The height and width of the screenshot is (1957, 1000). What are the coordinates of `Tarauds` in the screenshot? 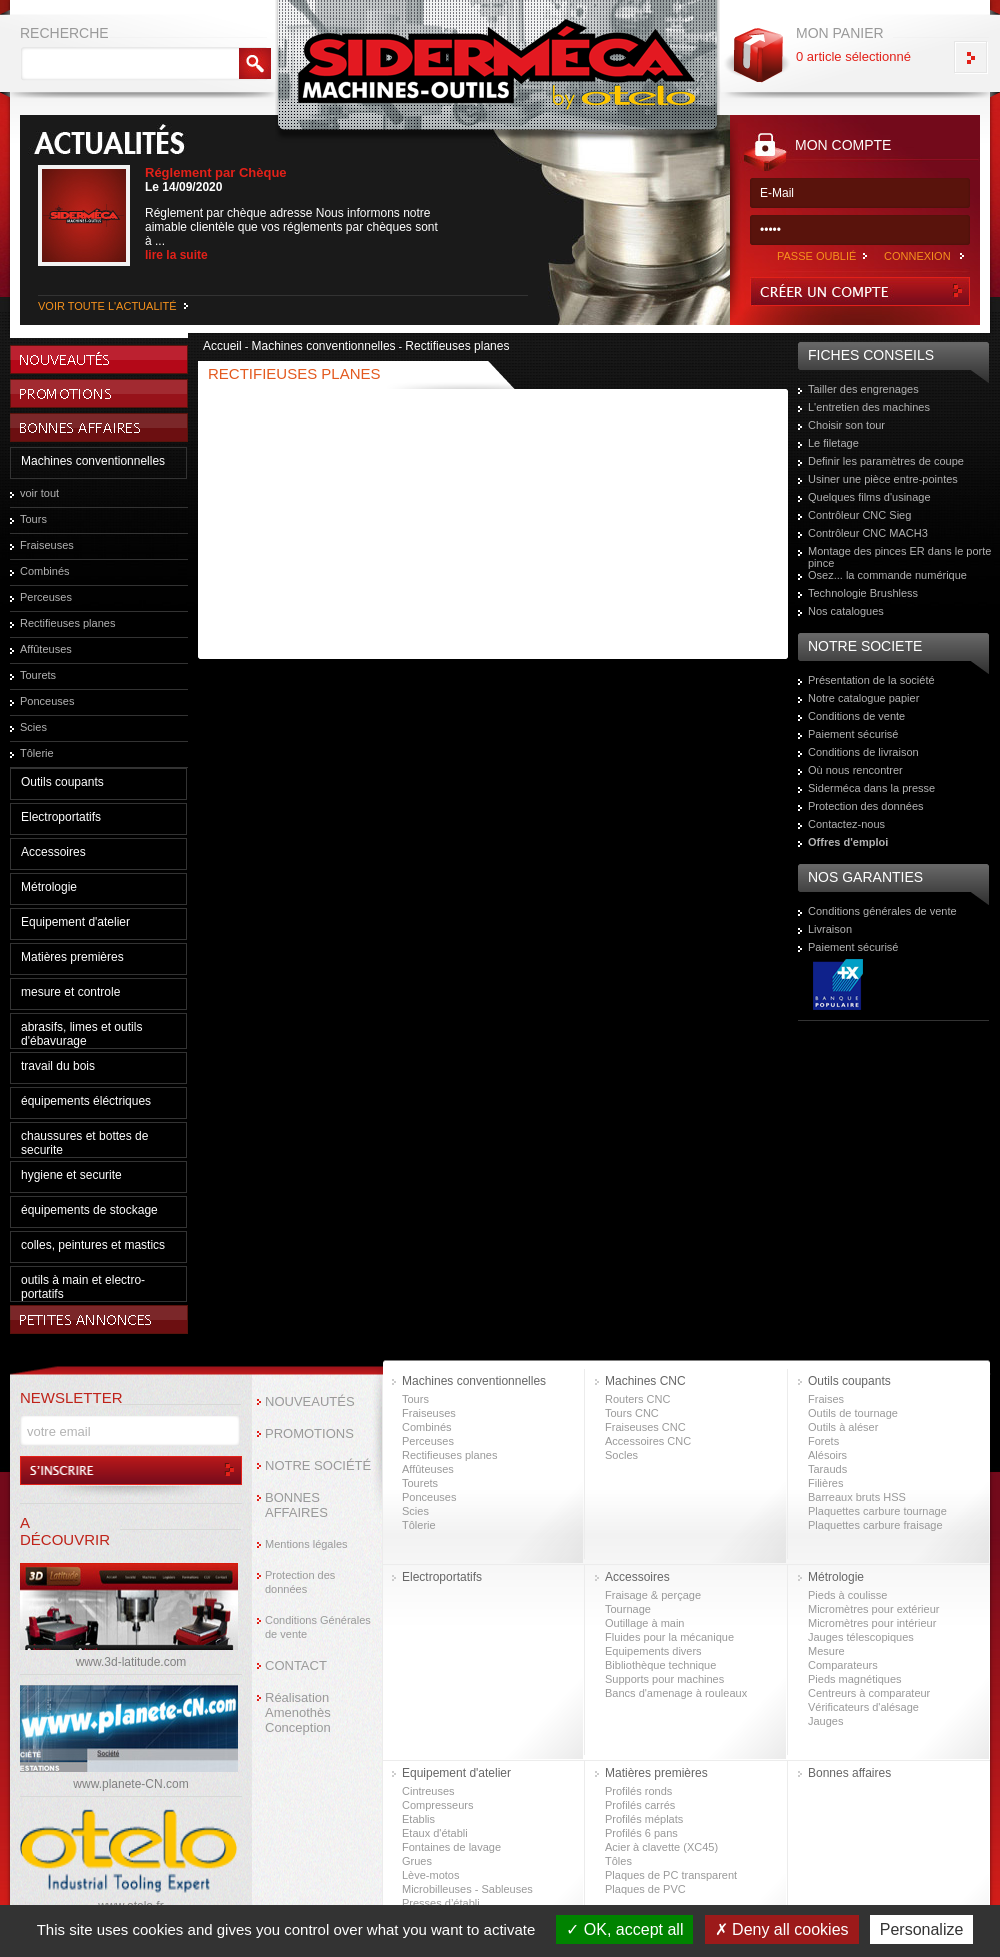 It's located at (827, 1469).